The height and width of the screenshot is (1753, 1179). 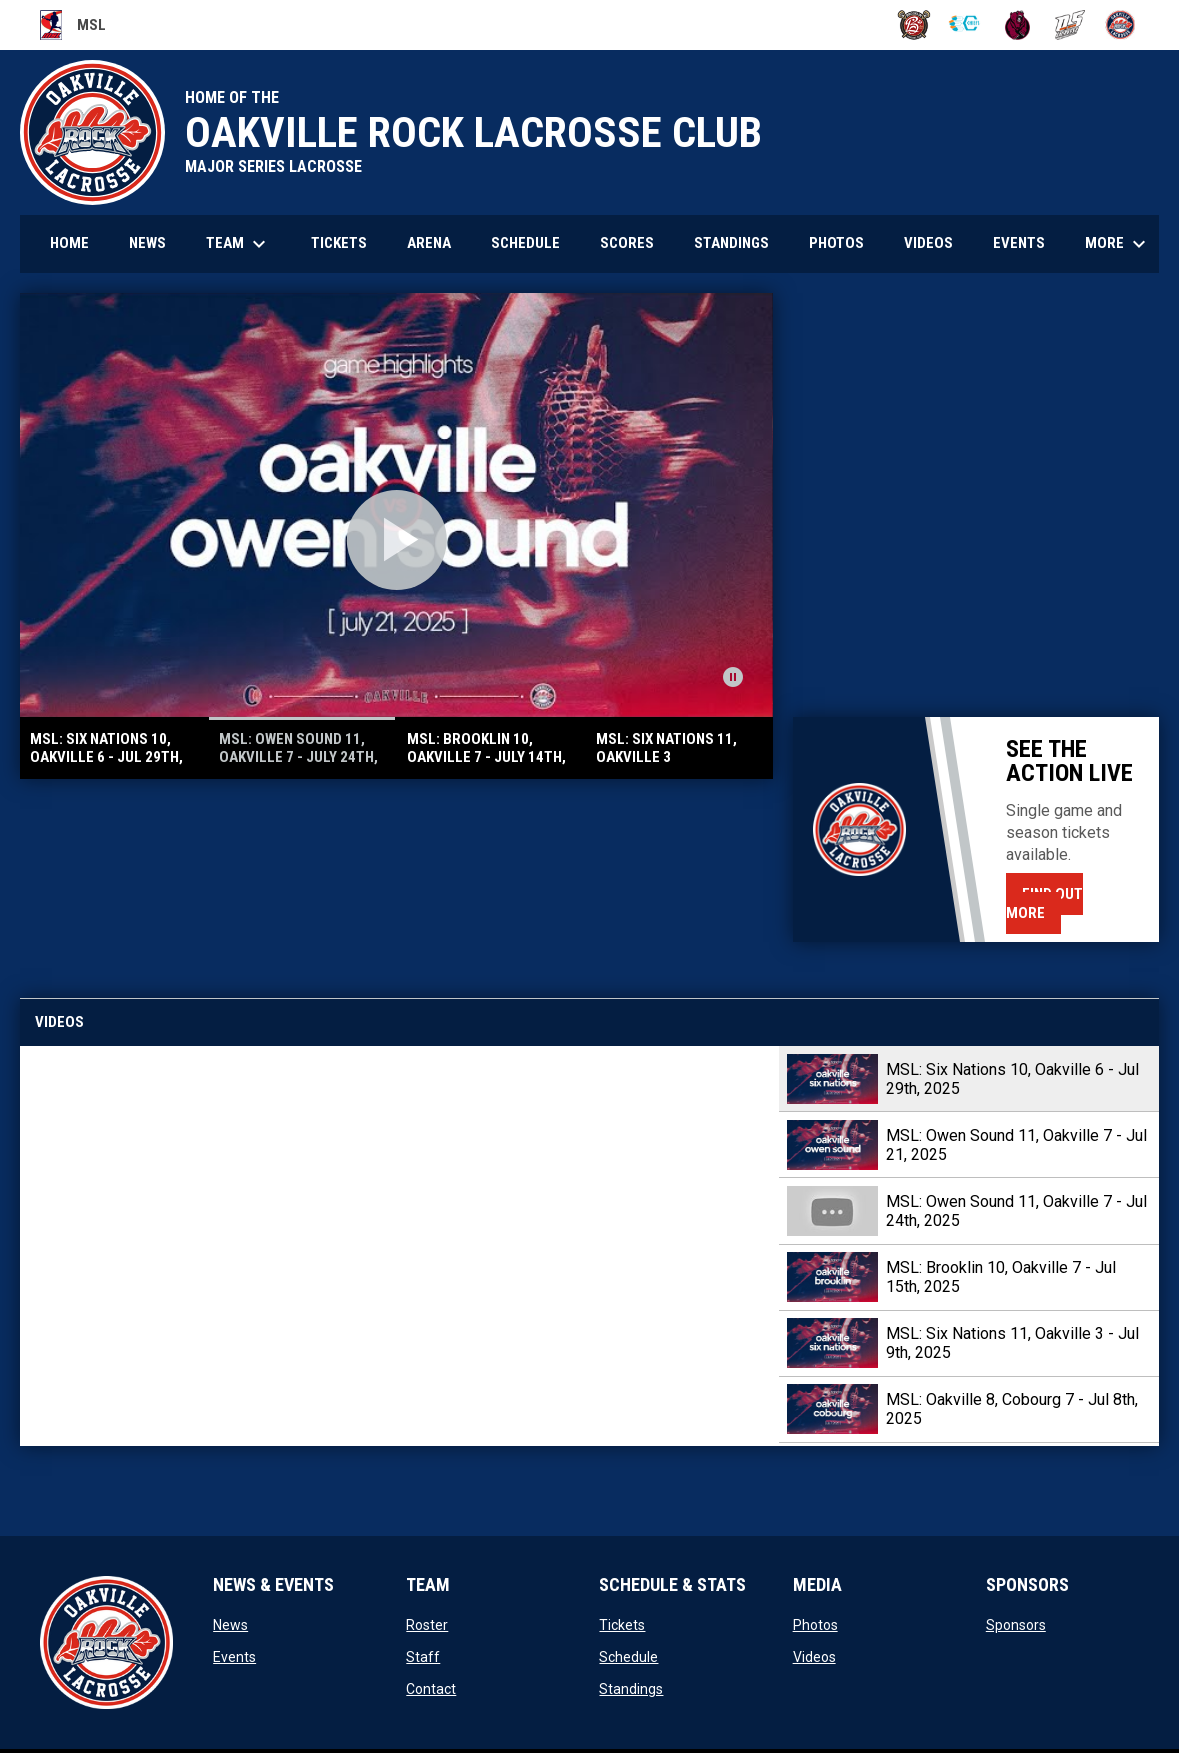 I want to click on [Open video], so click(x=397, y=540).